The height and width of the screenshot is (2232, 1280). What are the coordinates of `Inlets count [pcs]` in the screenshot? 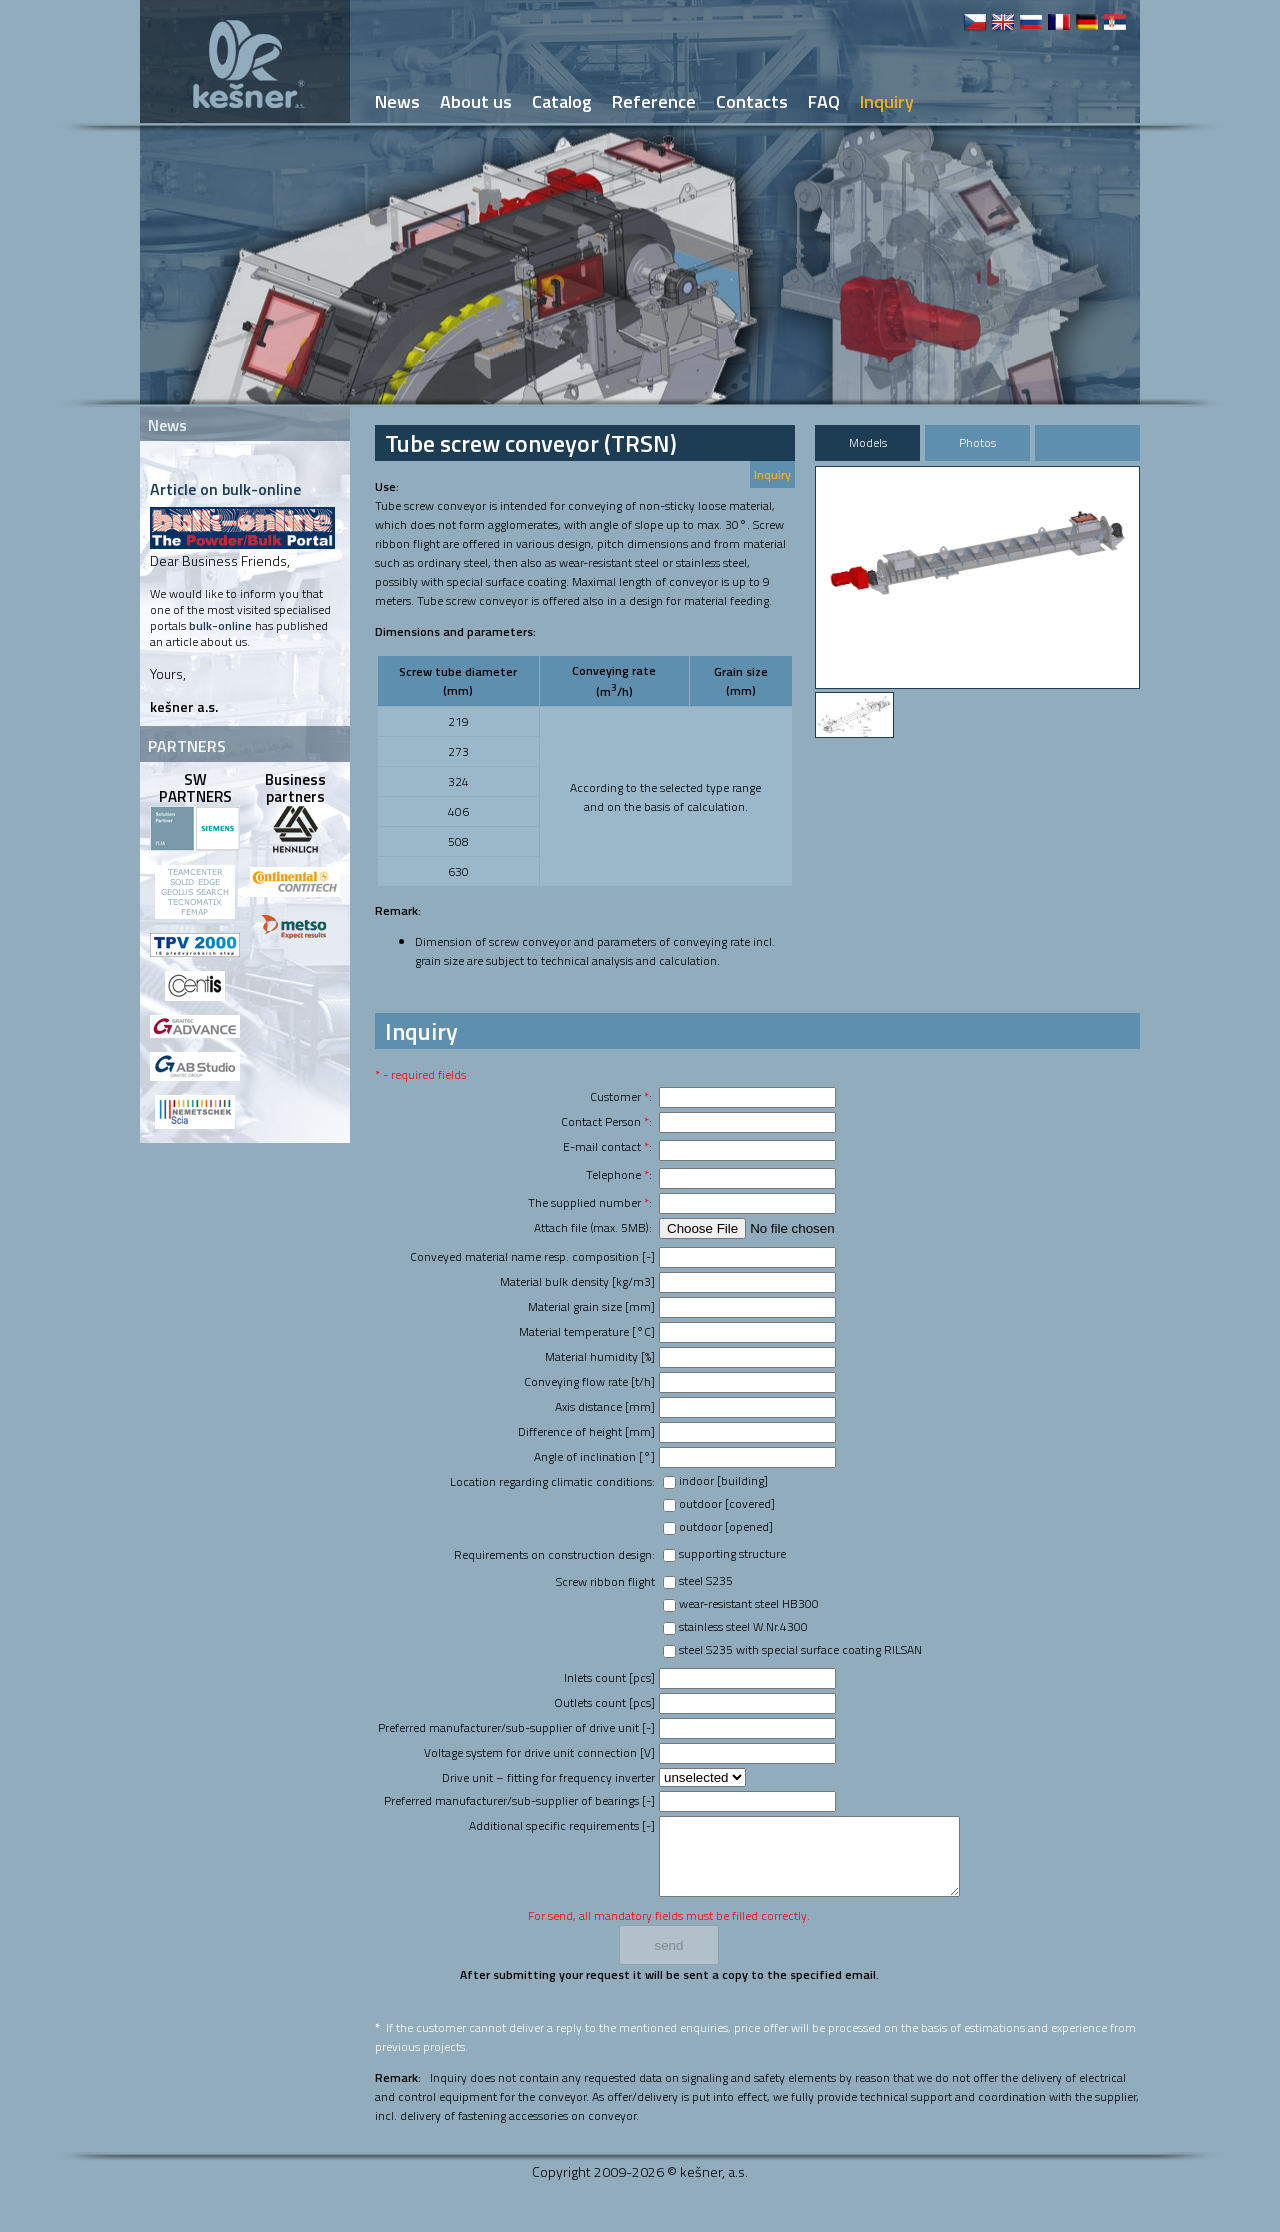 It's located at (609, 1677).